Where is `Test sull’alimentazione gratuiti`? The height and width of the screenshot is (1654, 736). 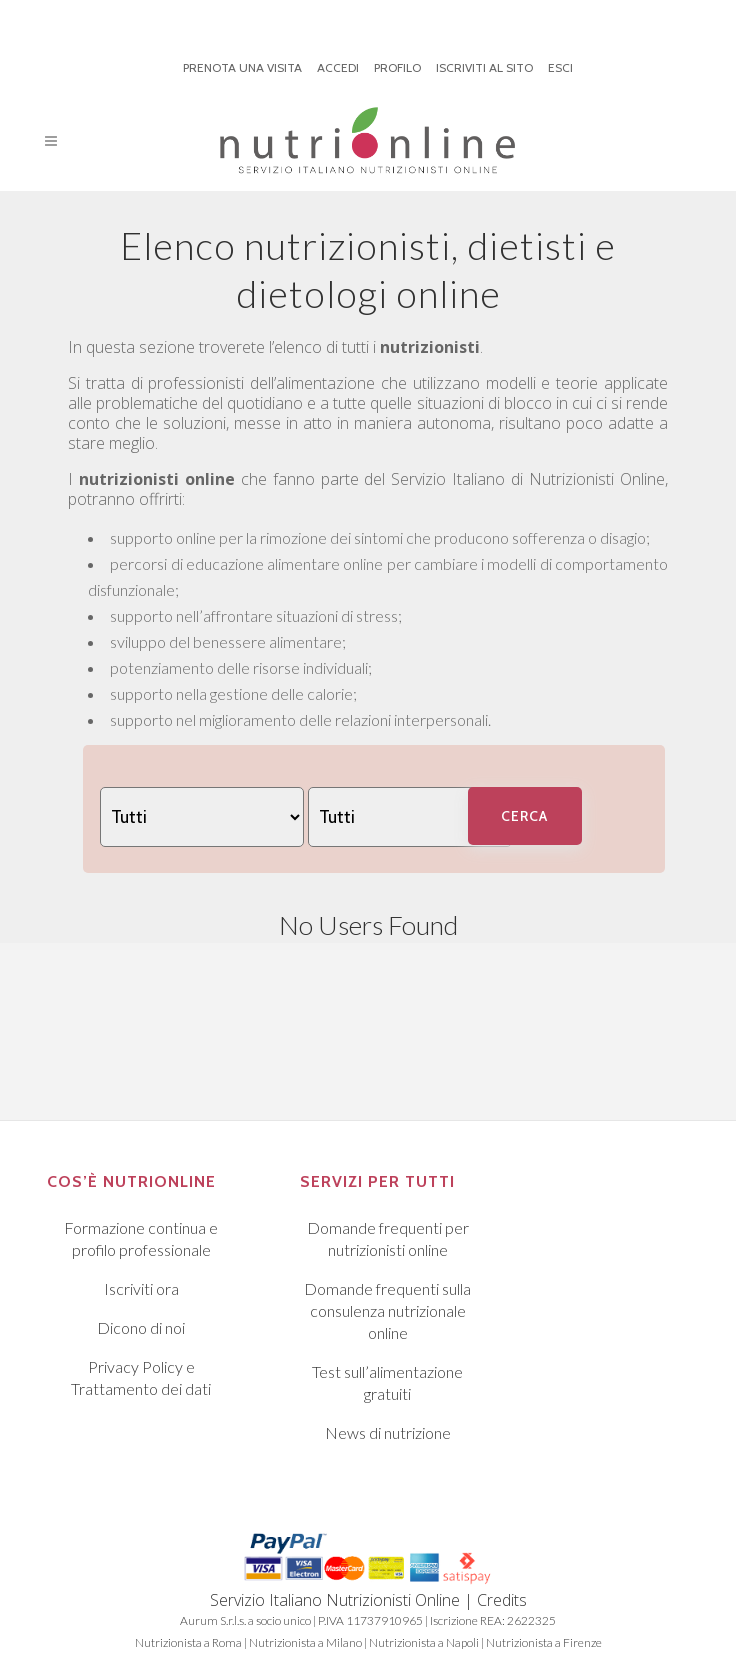 Test sull’alimentazione gratuiti is located at coordinates (387, 1382).